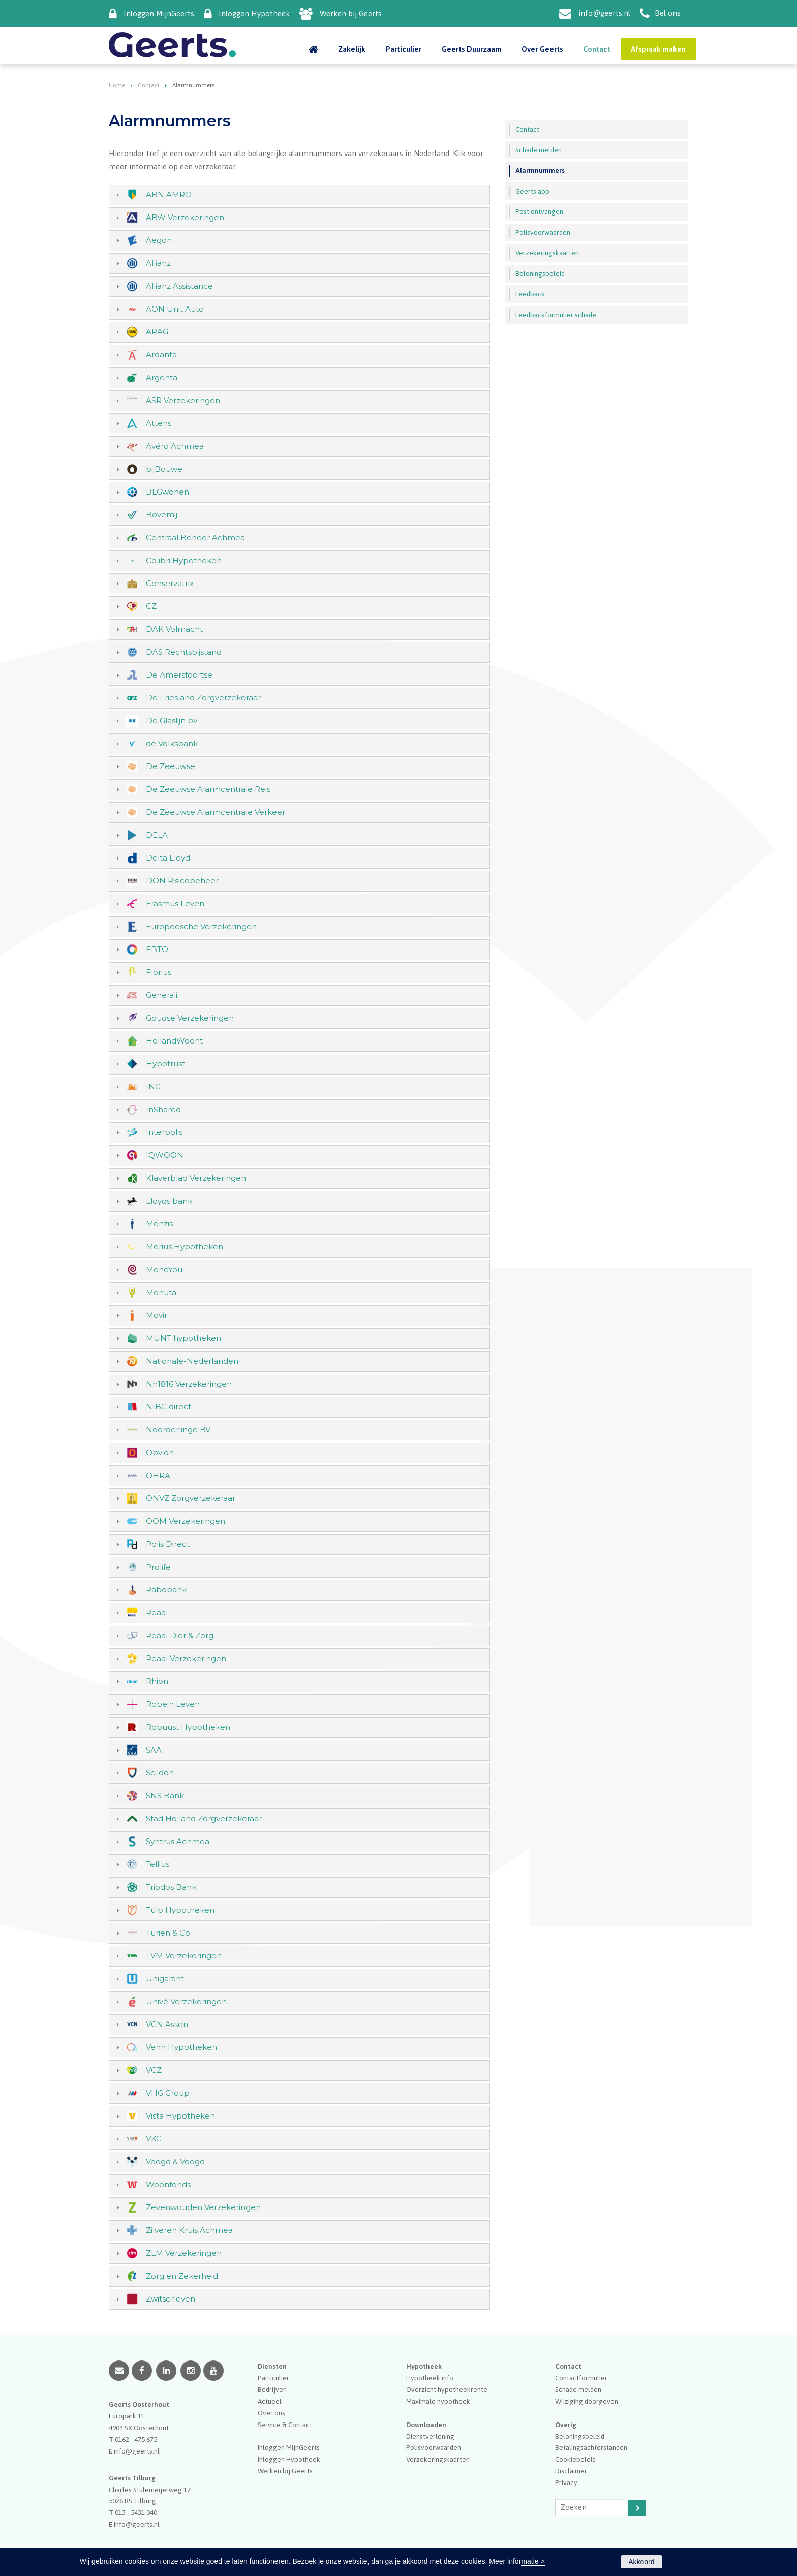 This screenshot has height=2576, width=797. What do you see at coordinates (181, 2047) in the screenshot?
I see `Venn Hypotheken` at bounding box center [181, 2047].